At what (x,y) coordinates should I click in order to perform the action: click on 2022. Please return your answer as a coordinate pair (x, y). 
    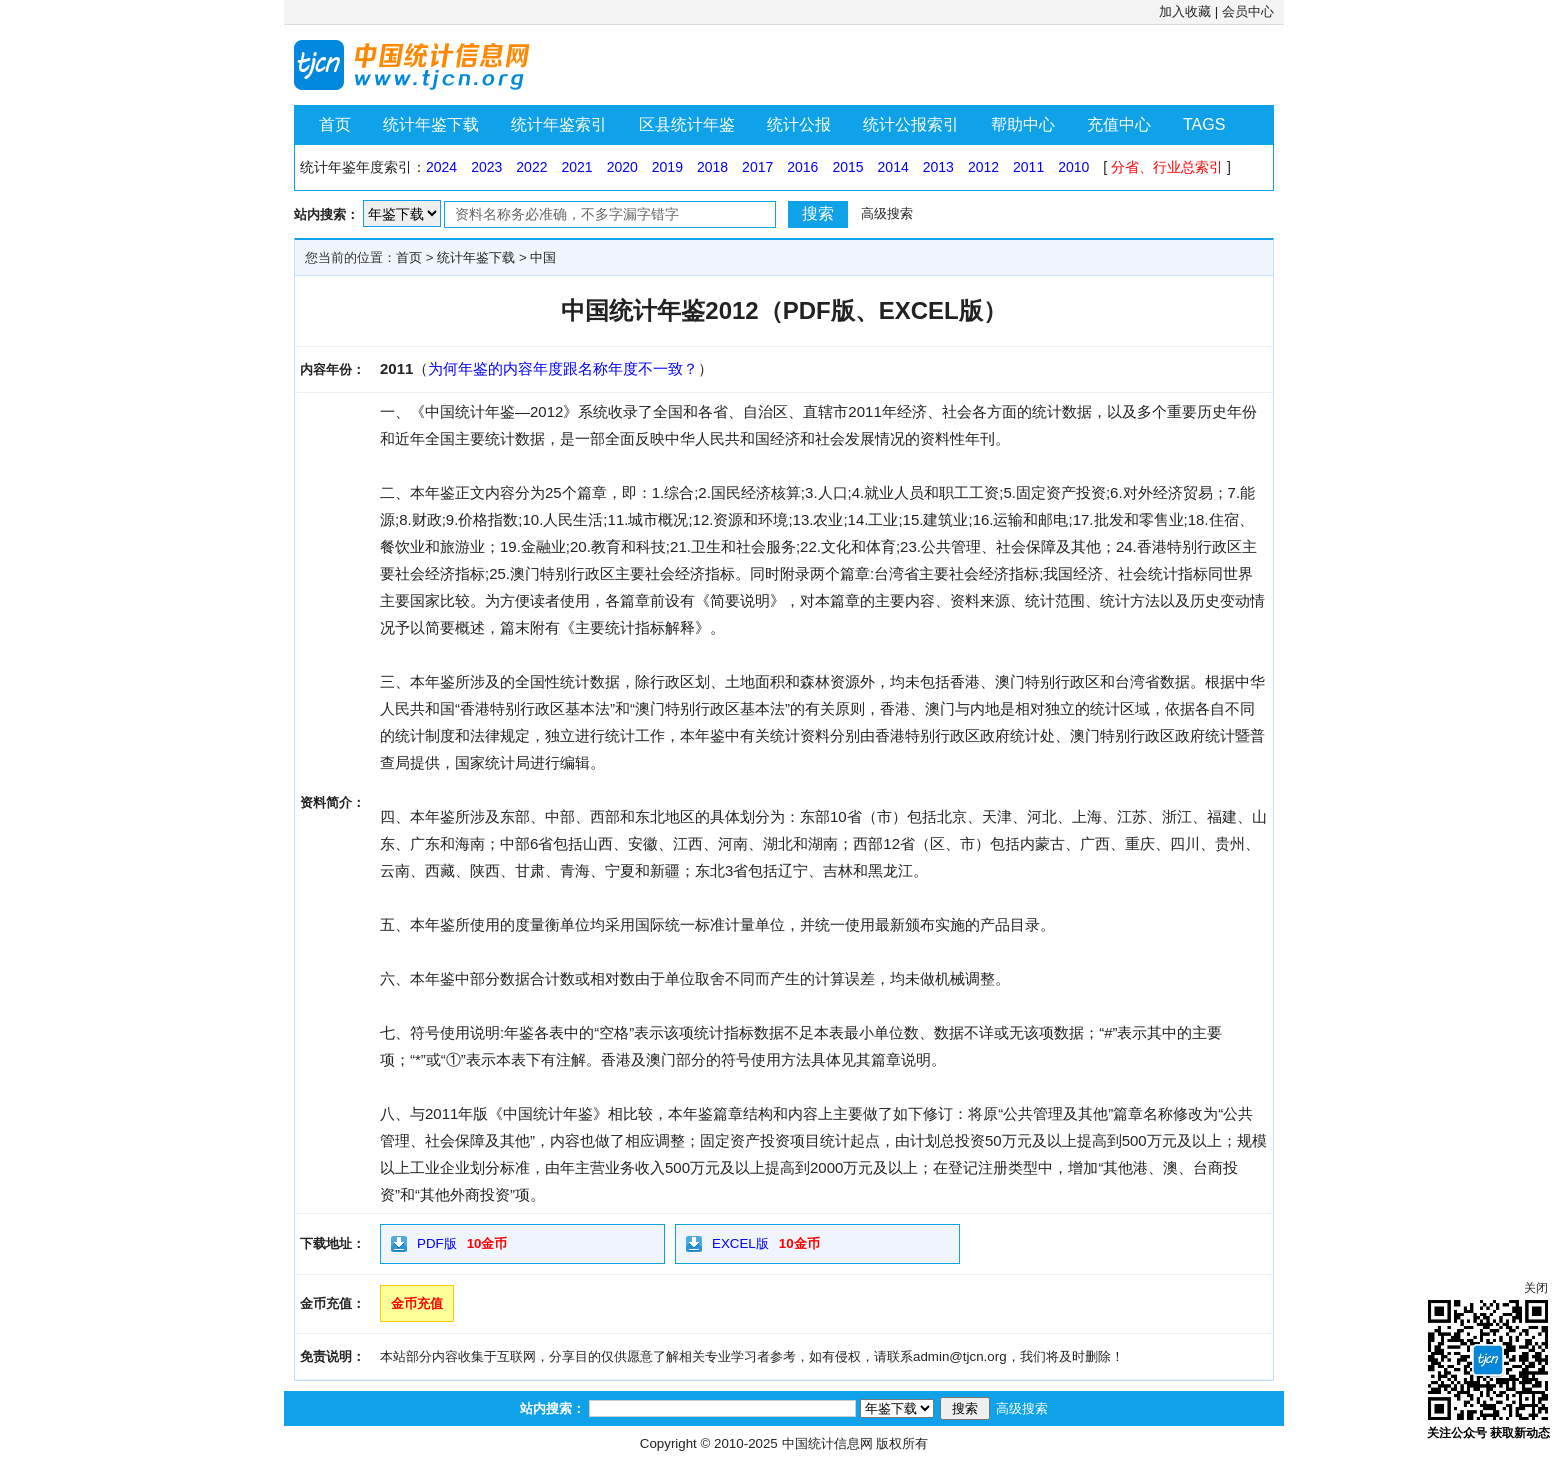
    Looking at the image, I should click on (531, 167).